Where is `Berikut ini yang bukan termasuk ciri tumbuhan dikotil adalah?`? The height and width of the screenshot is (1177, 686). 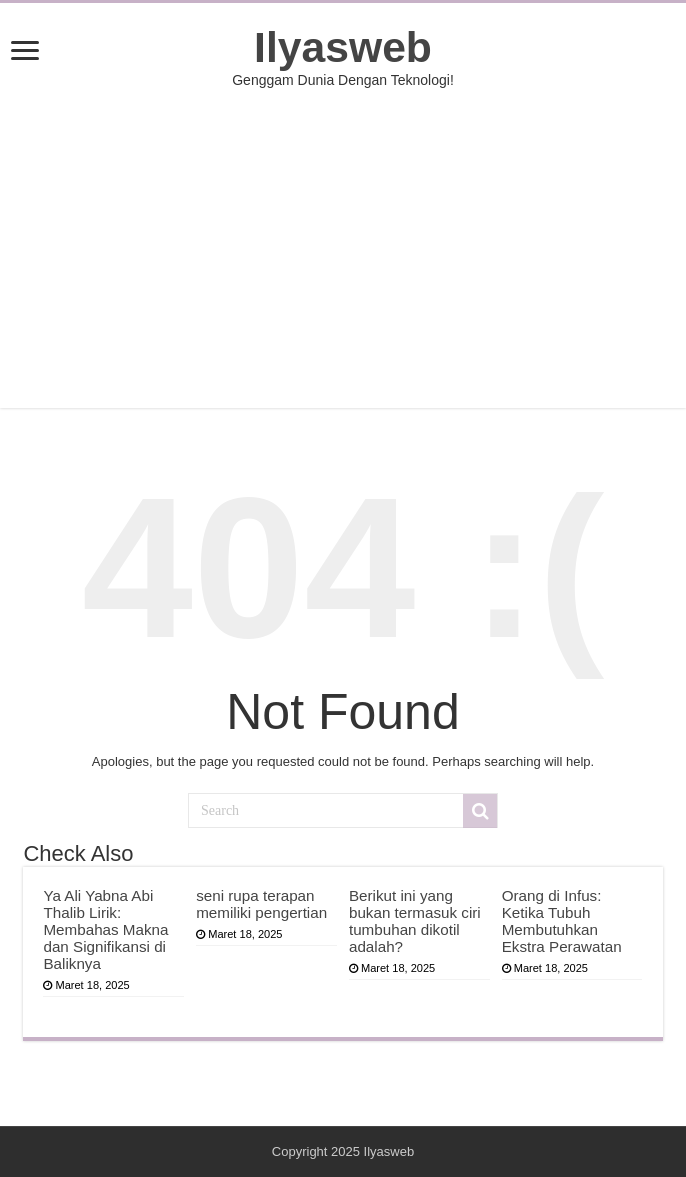 Berikut ini yang bukan termasuk ciri tumbuhan dikotil adalah? is located at coordinates (415, 921).